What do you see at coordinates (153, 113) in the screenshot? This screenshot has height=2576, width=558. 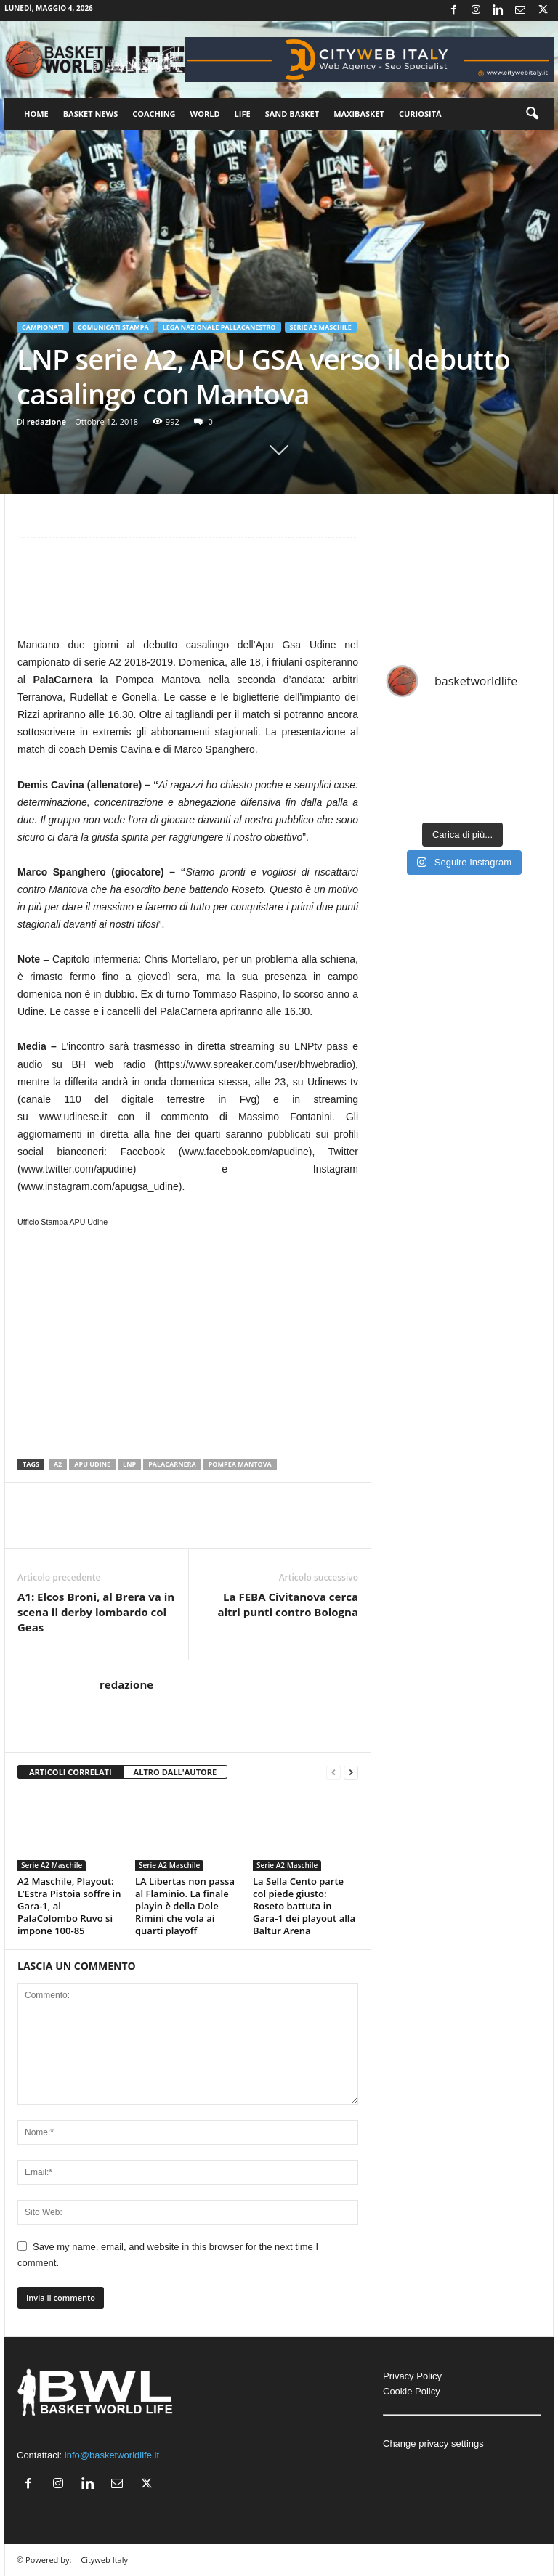 I see `Coaching` at bounding box center [153, 113].